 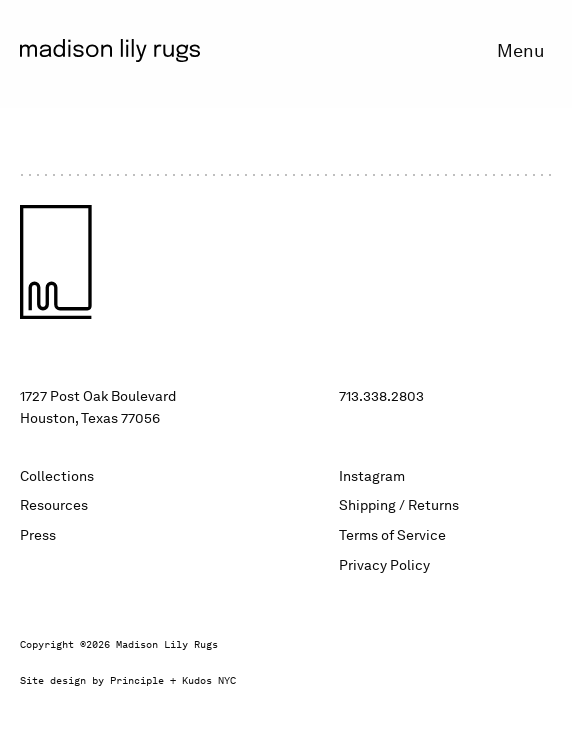 What do you see at coordinates (54, 505) in the screenshot?
I see `Resources` at bounding box center [54, 505].